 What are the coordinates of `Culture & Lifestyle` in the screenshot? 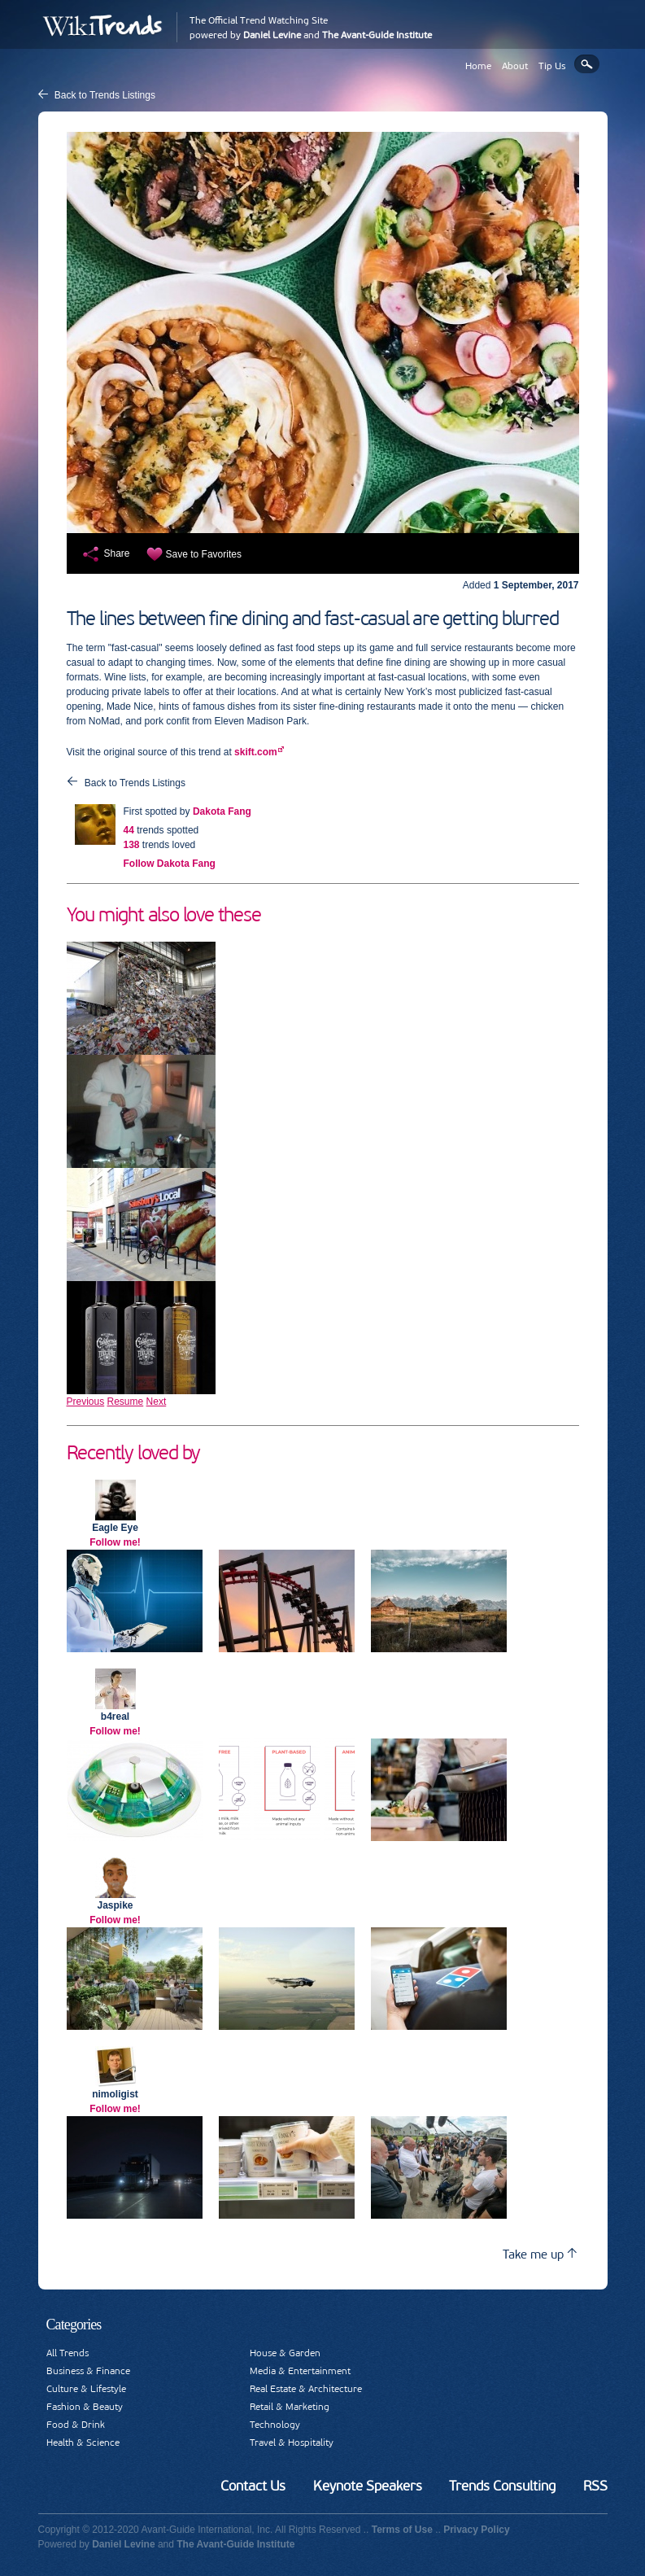 It's located at (86, 2388).